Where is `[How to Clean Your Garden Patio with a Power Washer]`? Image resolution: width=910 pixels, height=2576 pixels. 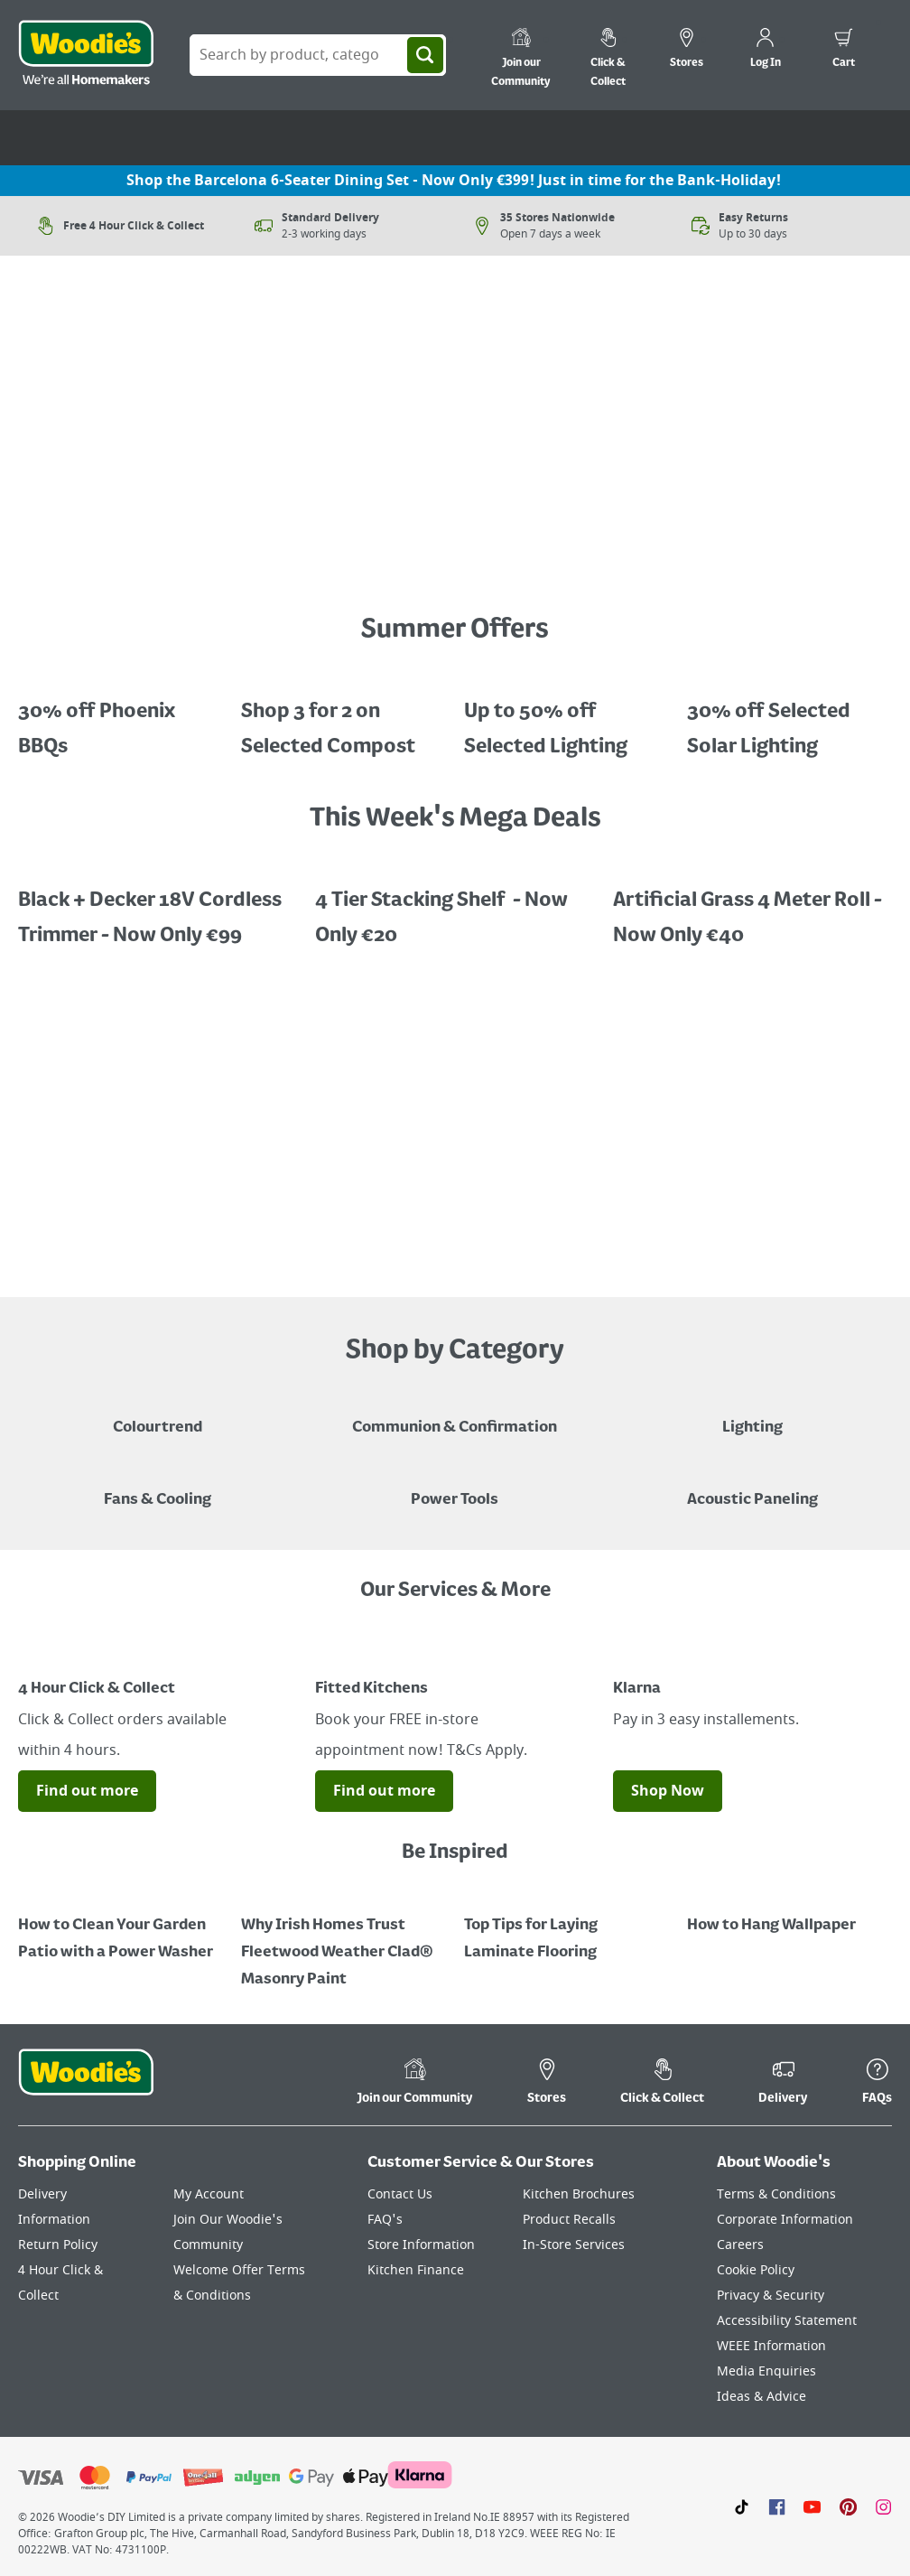 [How to Clean Your Garden Patio with a Power Washer] is located at coordinates (120, 1925).